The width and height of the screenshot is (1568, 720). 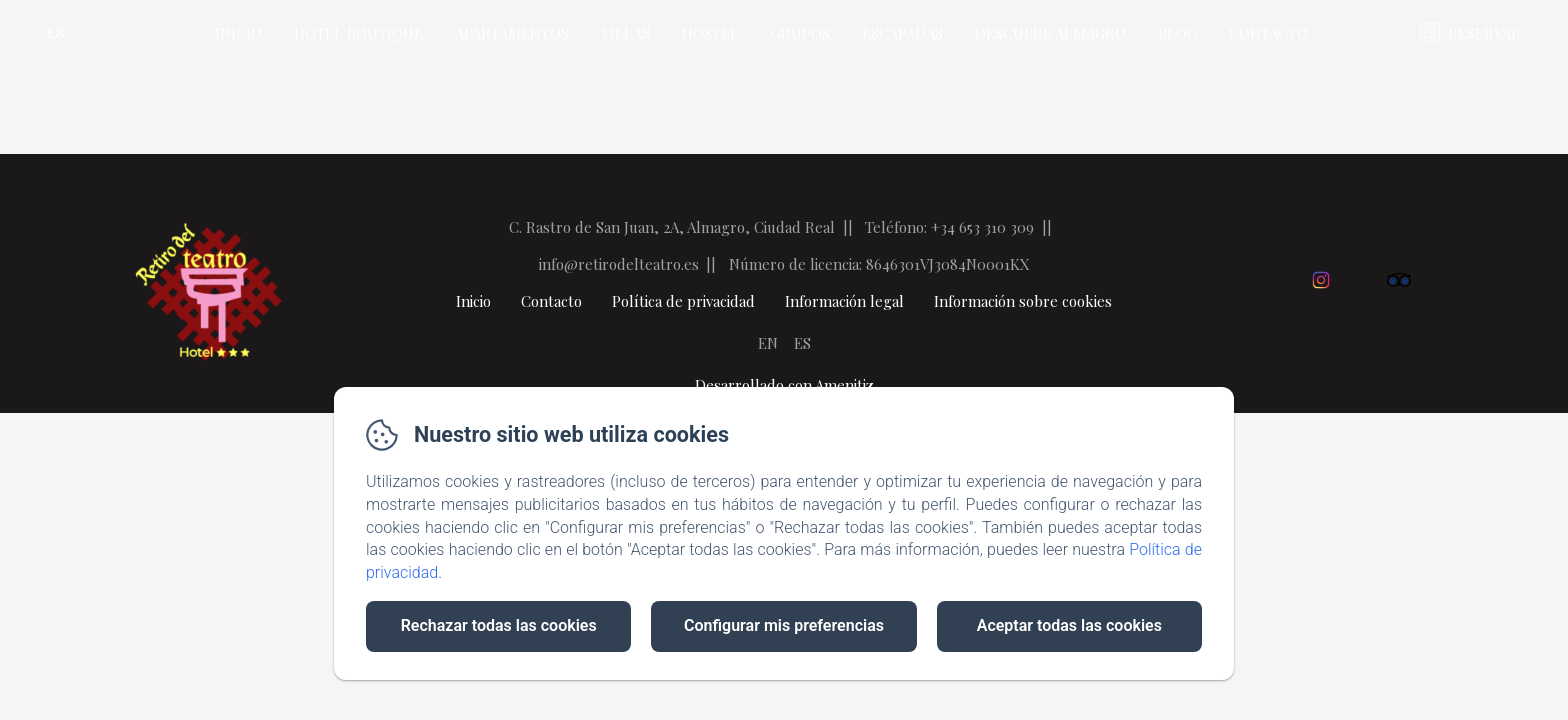 What do you see at coordinates (238, 33) in the screenshot?
I see `Inicio` at bounding box center [238, 33].